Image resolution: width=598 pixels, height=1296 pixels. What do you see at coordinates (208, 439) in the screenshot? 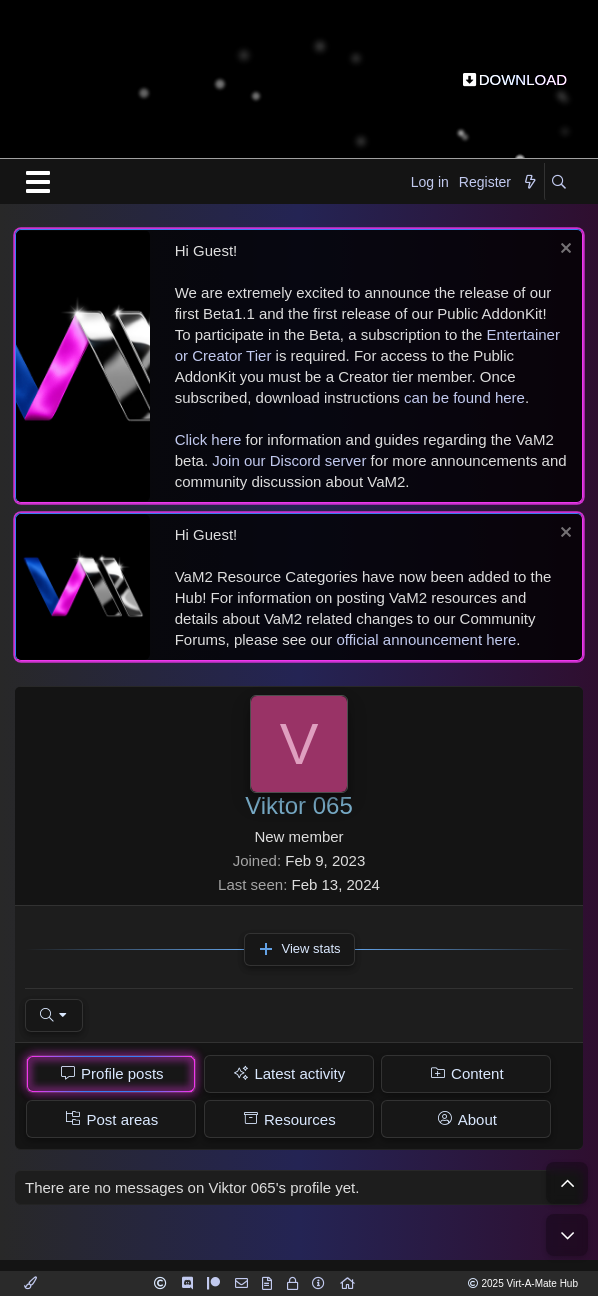
I see `Click here` at bounding box center [208, 439].